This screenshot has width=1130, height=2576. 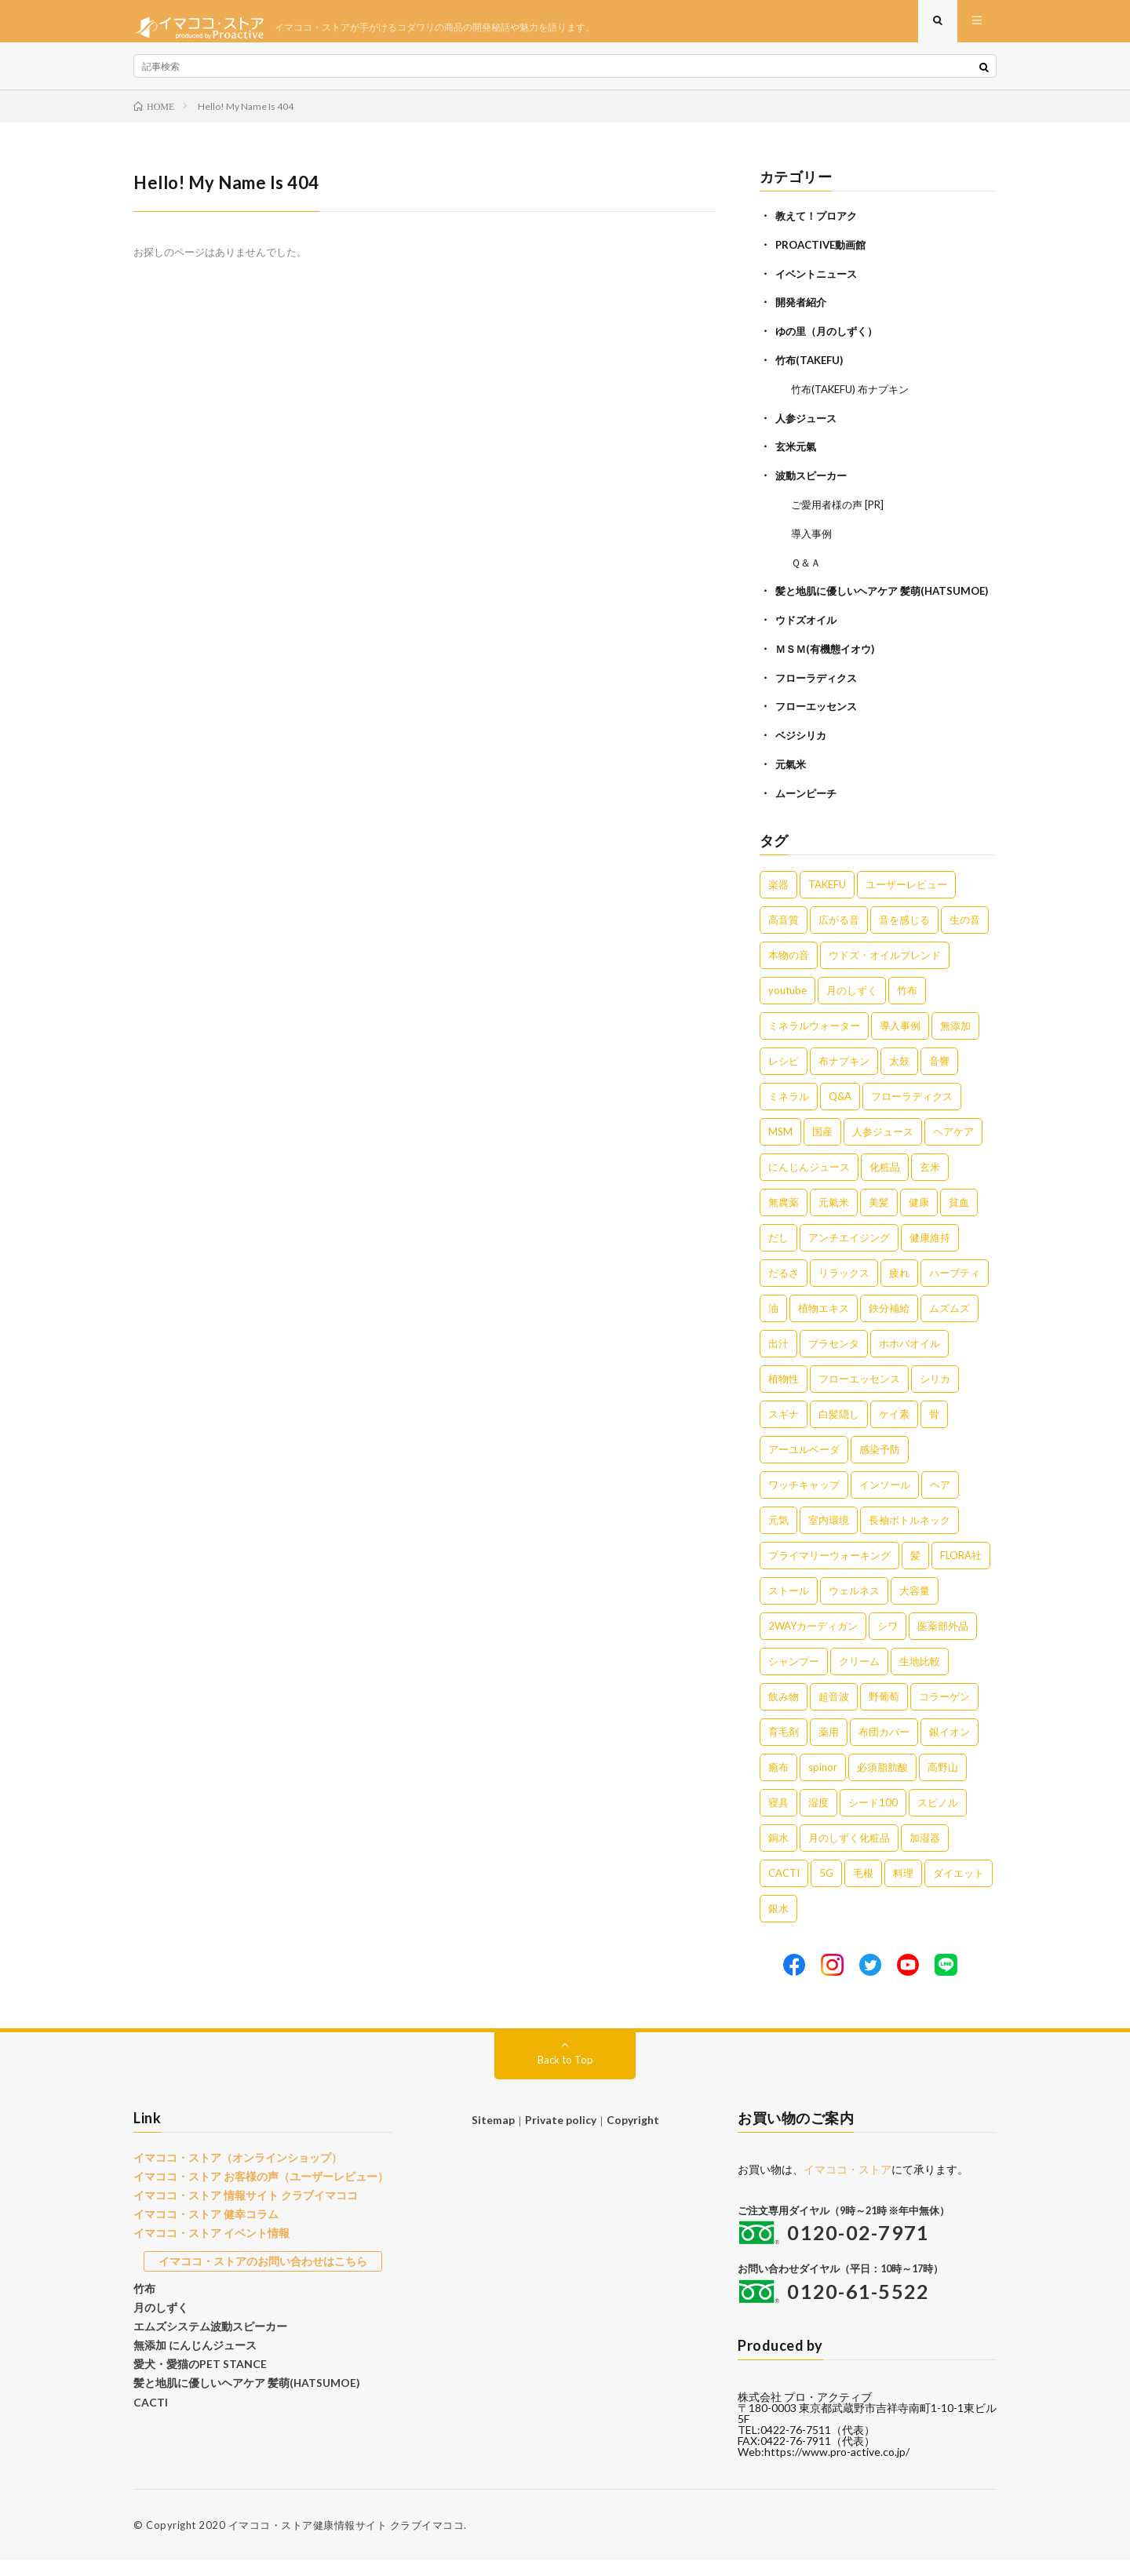 I want to click on 音を感じる [音を感じる (16個の項目)], so click(x=904, y=935).